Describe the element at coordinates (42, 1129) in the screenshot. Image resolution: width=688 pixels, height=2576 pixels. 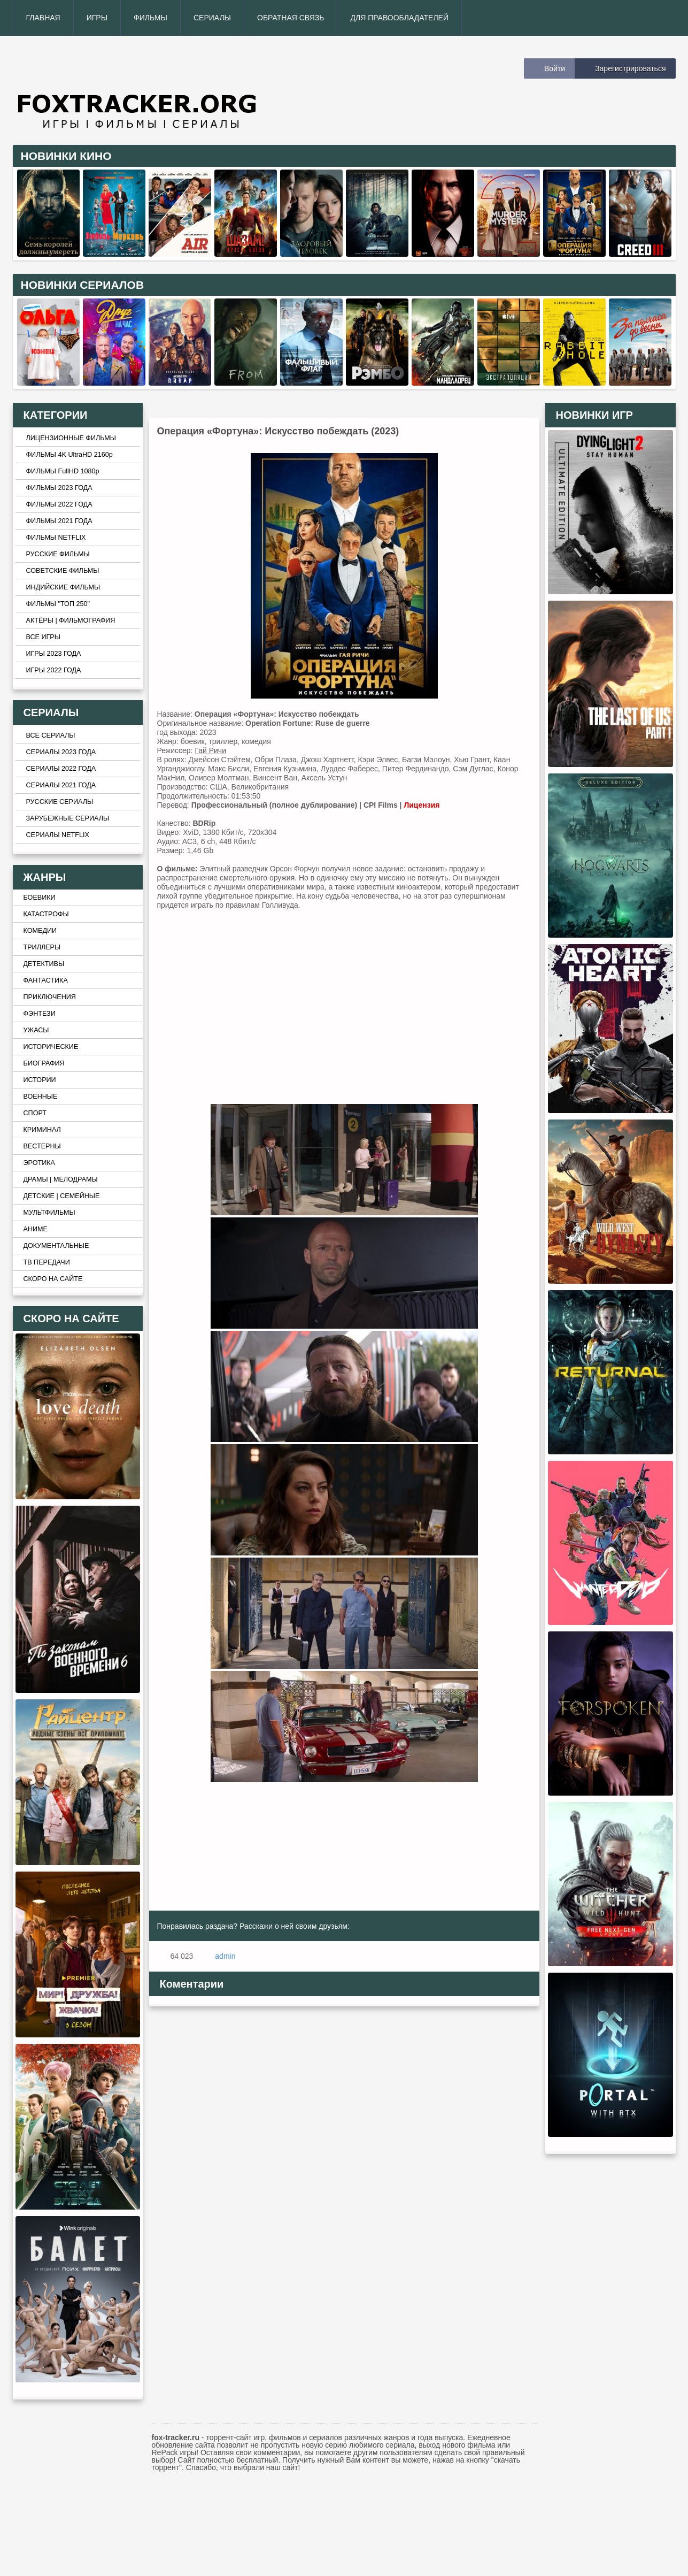
I see `КРИМИНАЛ` at that location.